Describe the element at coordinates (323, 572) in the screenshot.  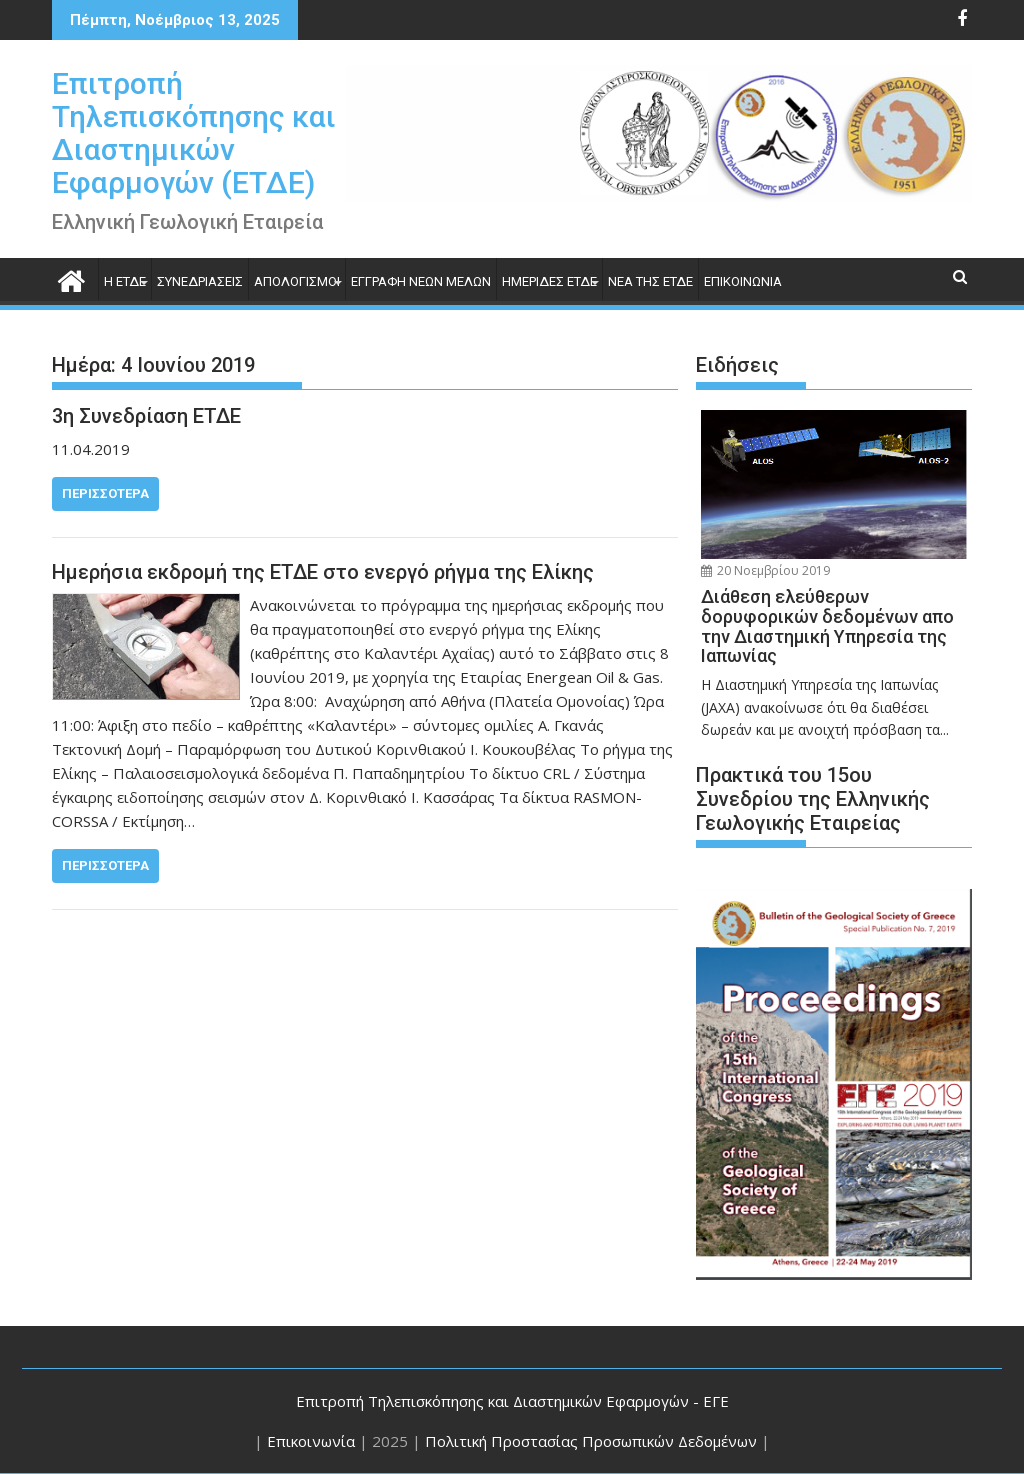
I see `Ημερήσια εκδρομή της ΕΤΔΕ στο ενεργό ρήγμα της Ελίκης` at that location.